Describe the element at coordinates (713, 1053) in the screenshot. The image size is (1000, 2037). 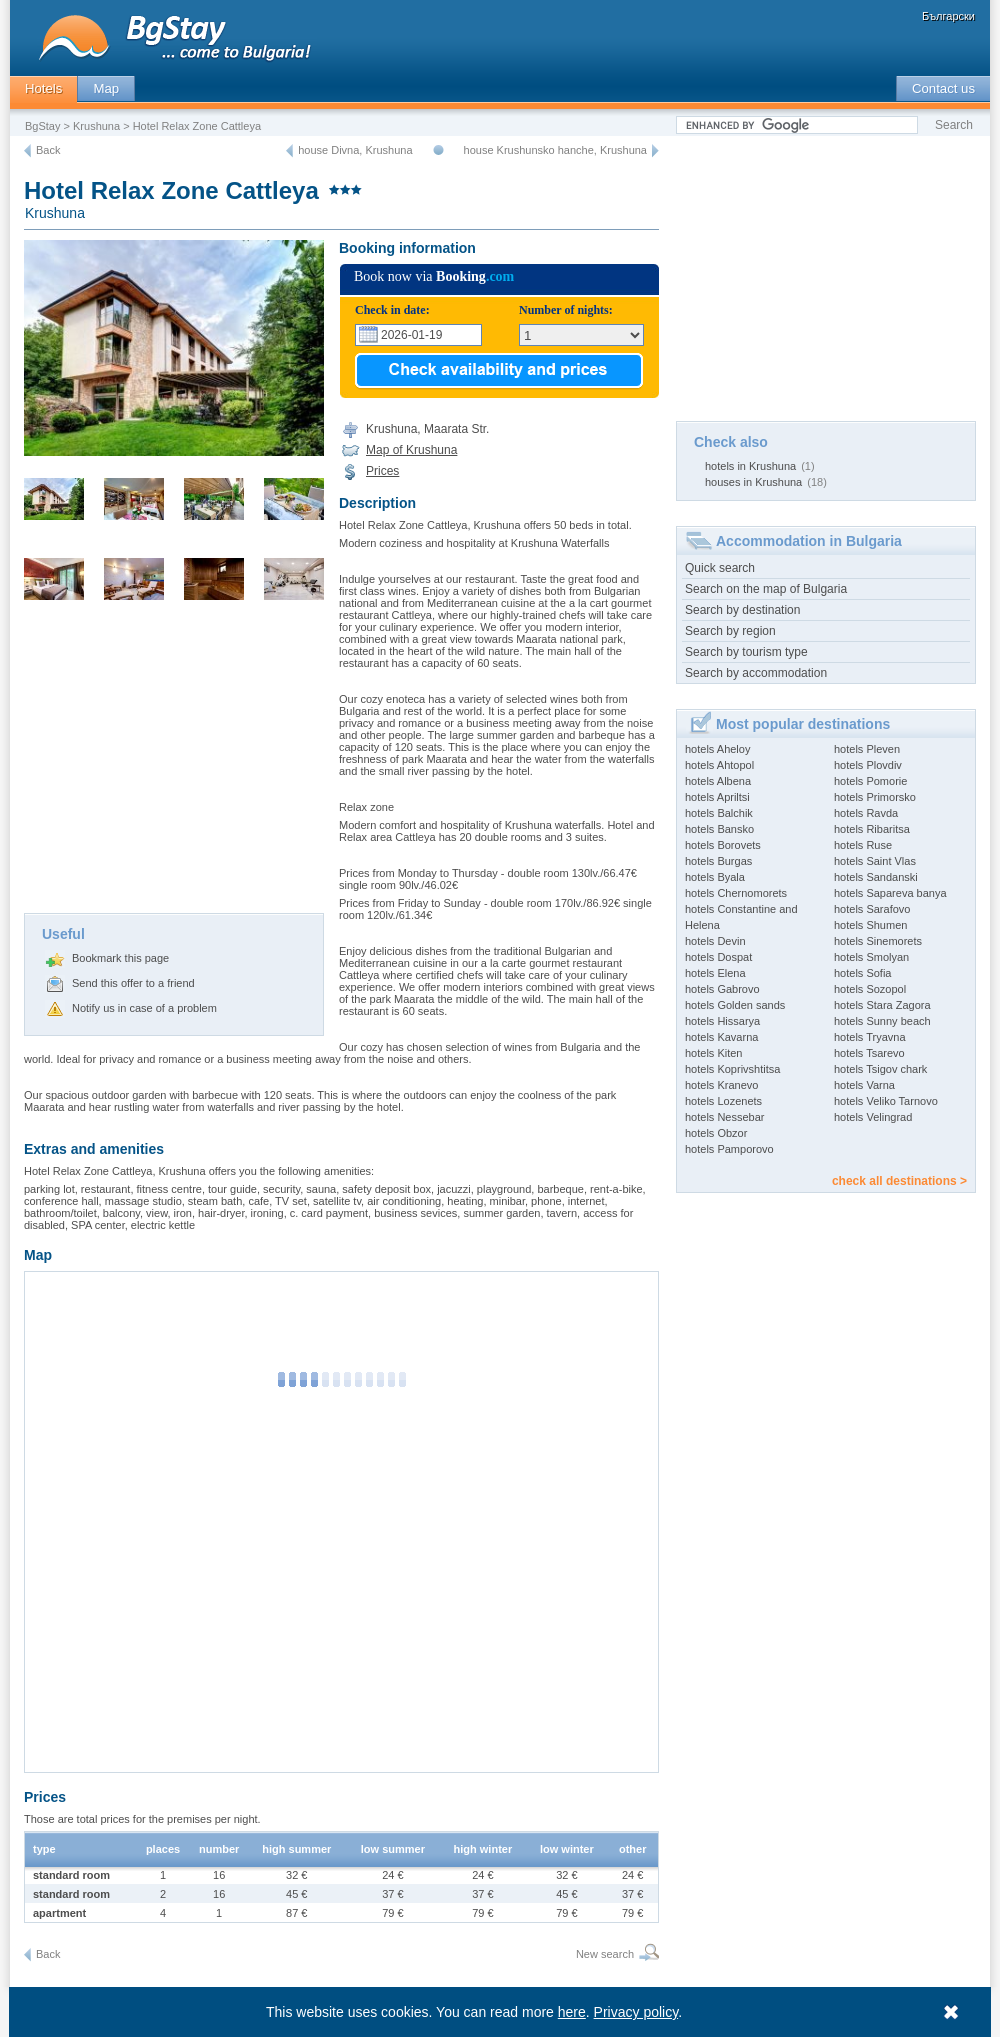
I see `hotels Kiten` at that location.